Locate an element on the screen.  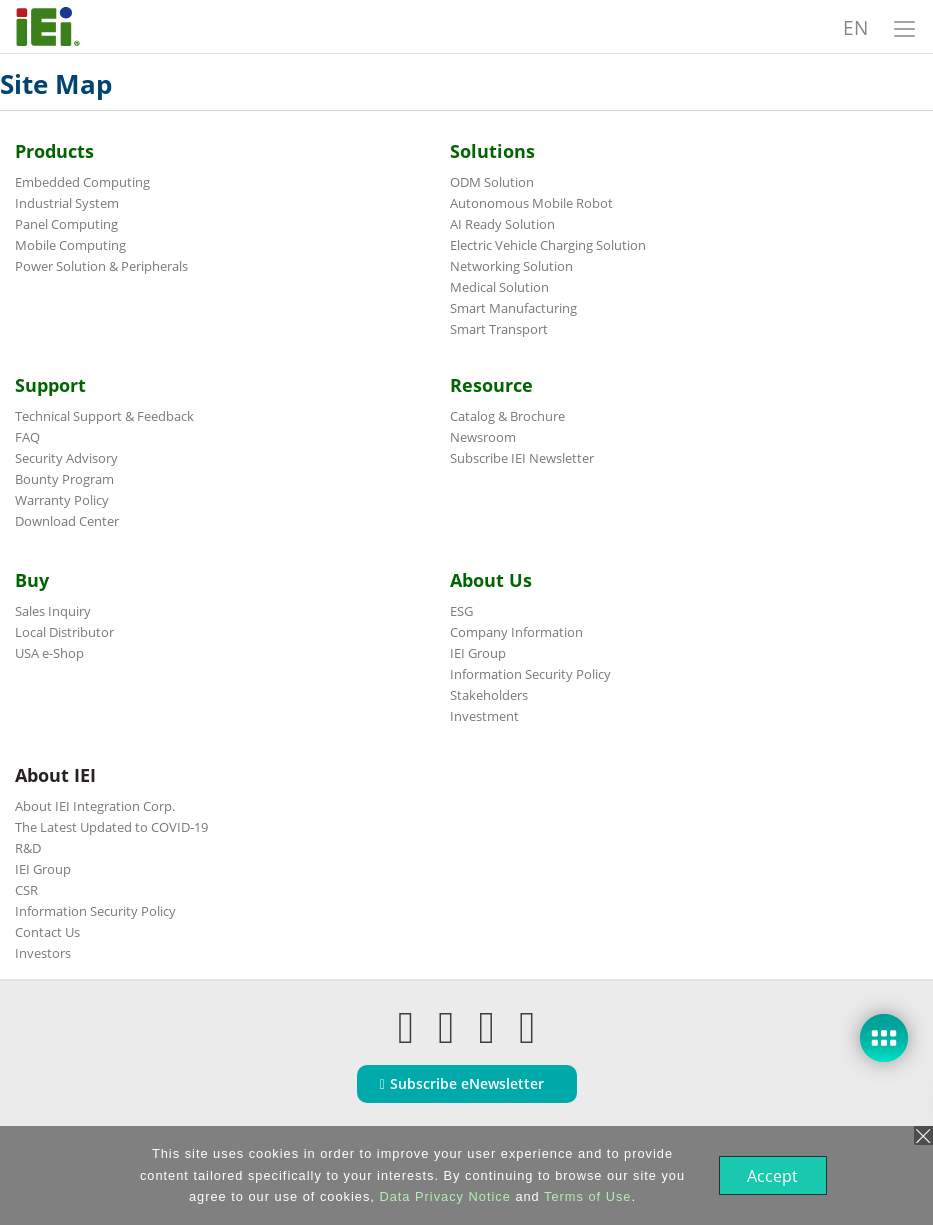
Medical Solution is located at coordinates (499, 287).